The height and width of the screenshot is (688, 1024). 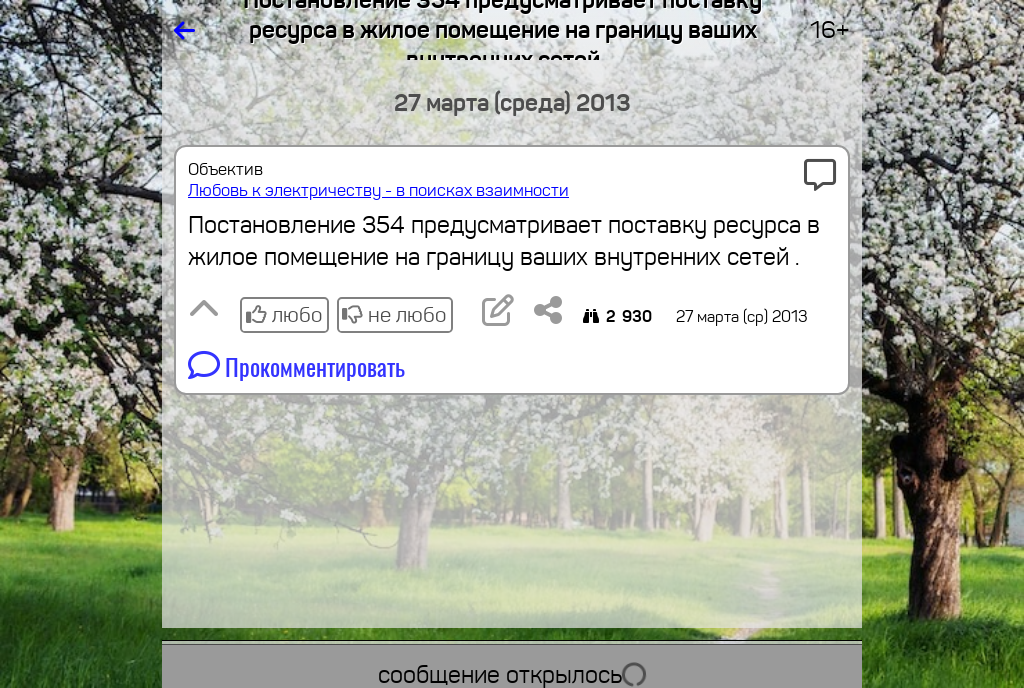 I want to click on Любовь к электричеству - в поисках взаимности, so click(x=378, y=190).